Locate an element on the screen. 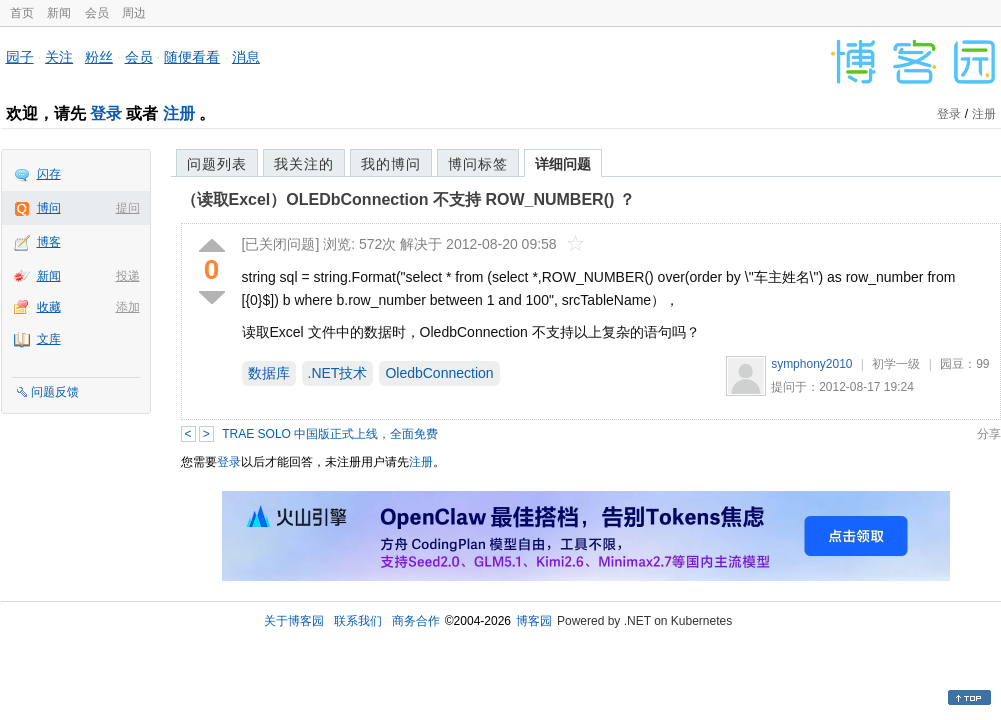 Image resolution: width=1001 pixels, height=720 pixels. 注册 is located at coordinates (179, 113).